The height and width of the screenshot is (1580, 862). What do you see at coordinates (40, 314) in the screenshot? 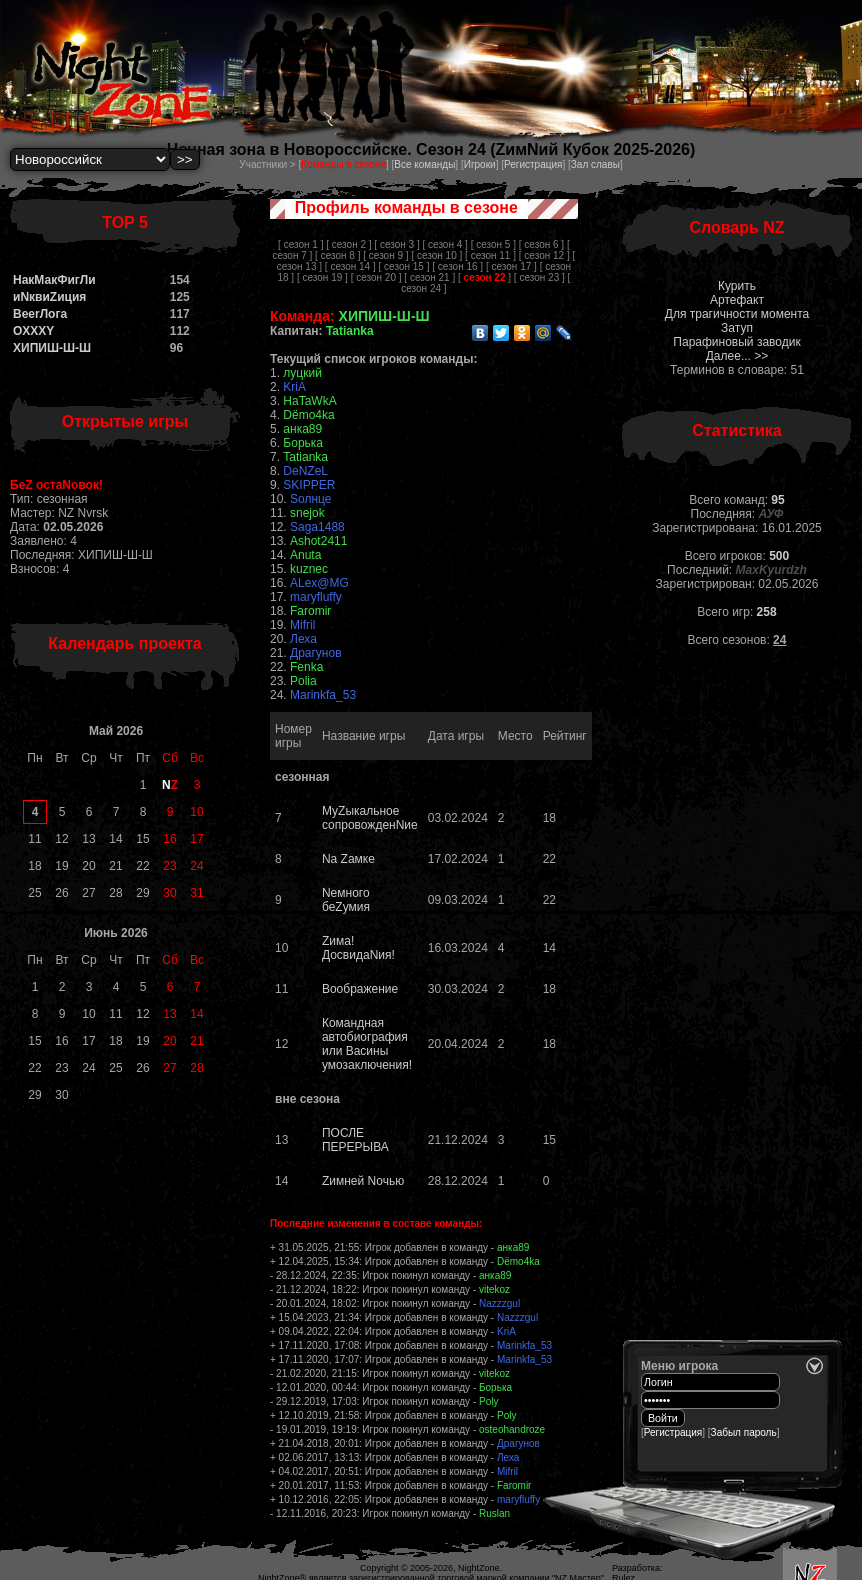
I see `BeerЛога` at bounding box center [40, 314].